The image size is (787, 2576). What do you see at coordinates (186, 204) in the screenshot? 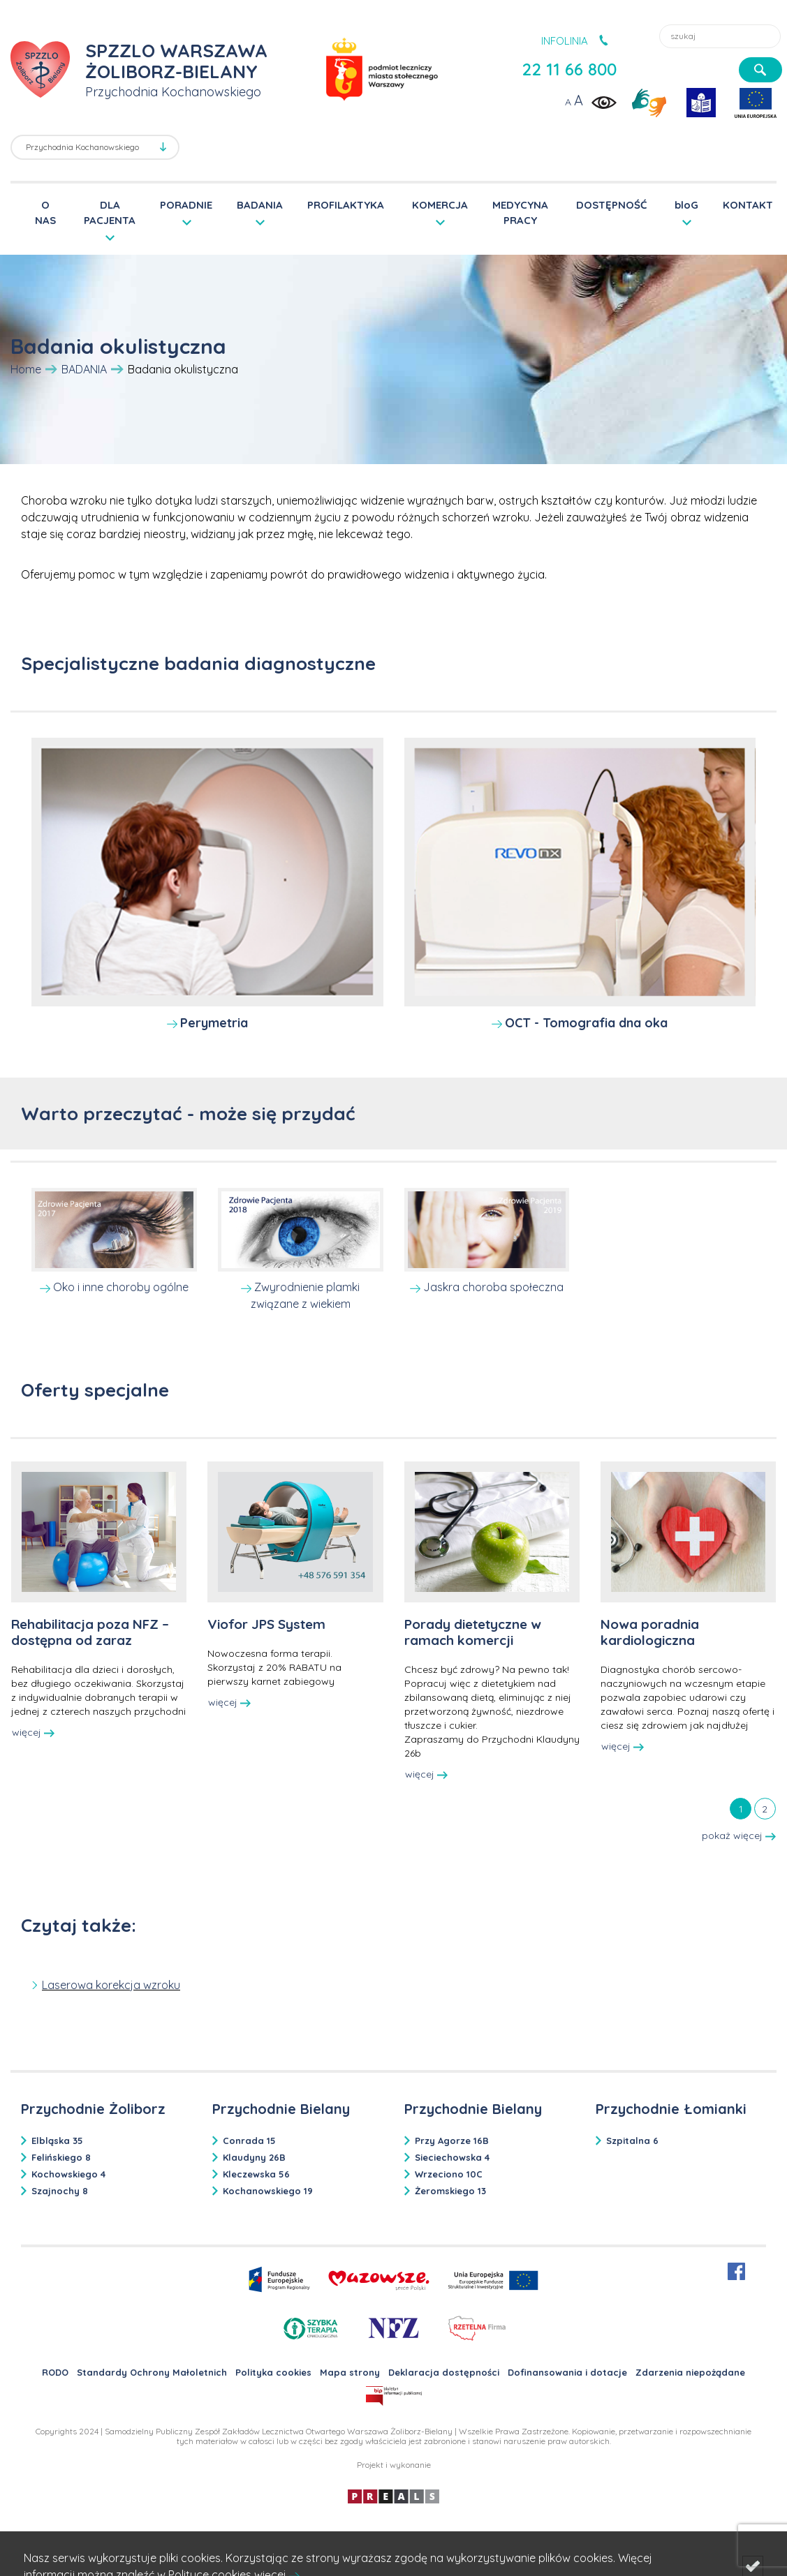
I see `PORADNIE` at bounding box center [186, 204].